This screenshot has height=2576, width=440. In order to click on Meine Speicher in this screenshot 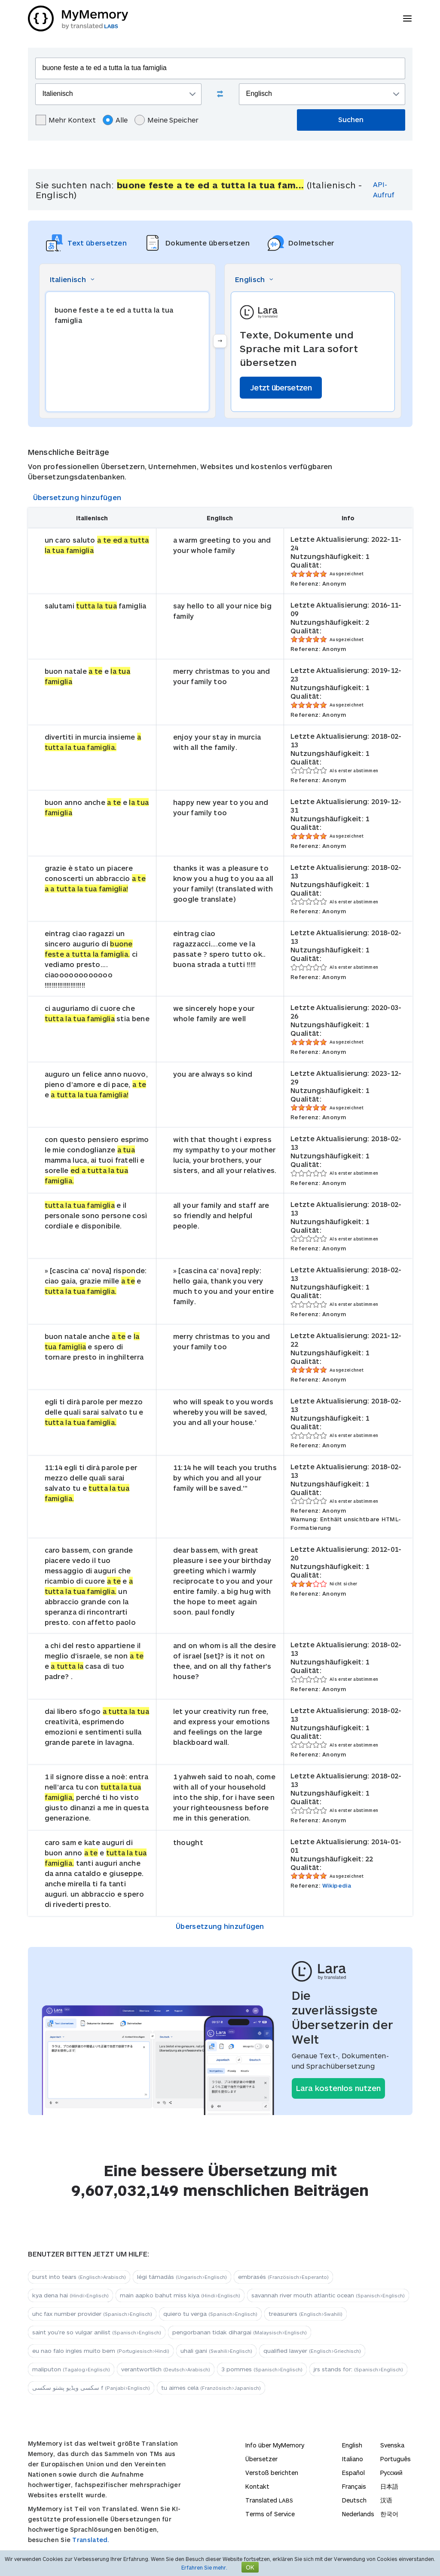, I will do `click(166, 120)`.